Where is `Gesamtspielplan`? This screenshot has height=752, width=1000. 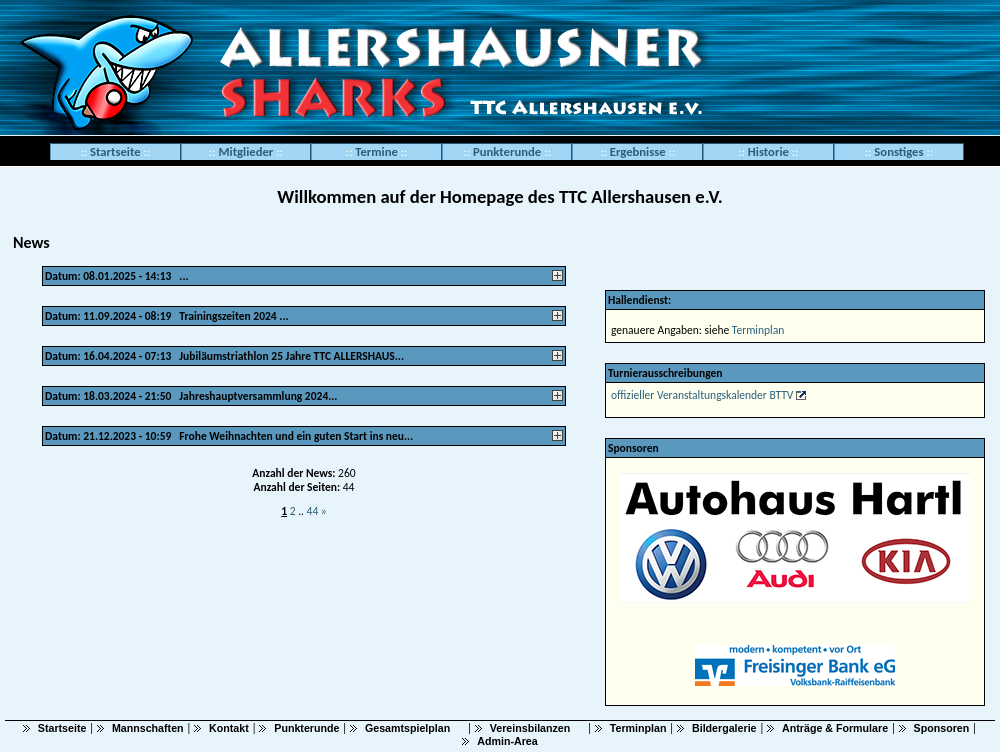
Gesamtspielplan is located at coordinates (407, 728).